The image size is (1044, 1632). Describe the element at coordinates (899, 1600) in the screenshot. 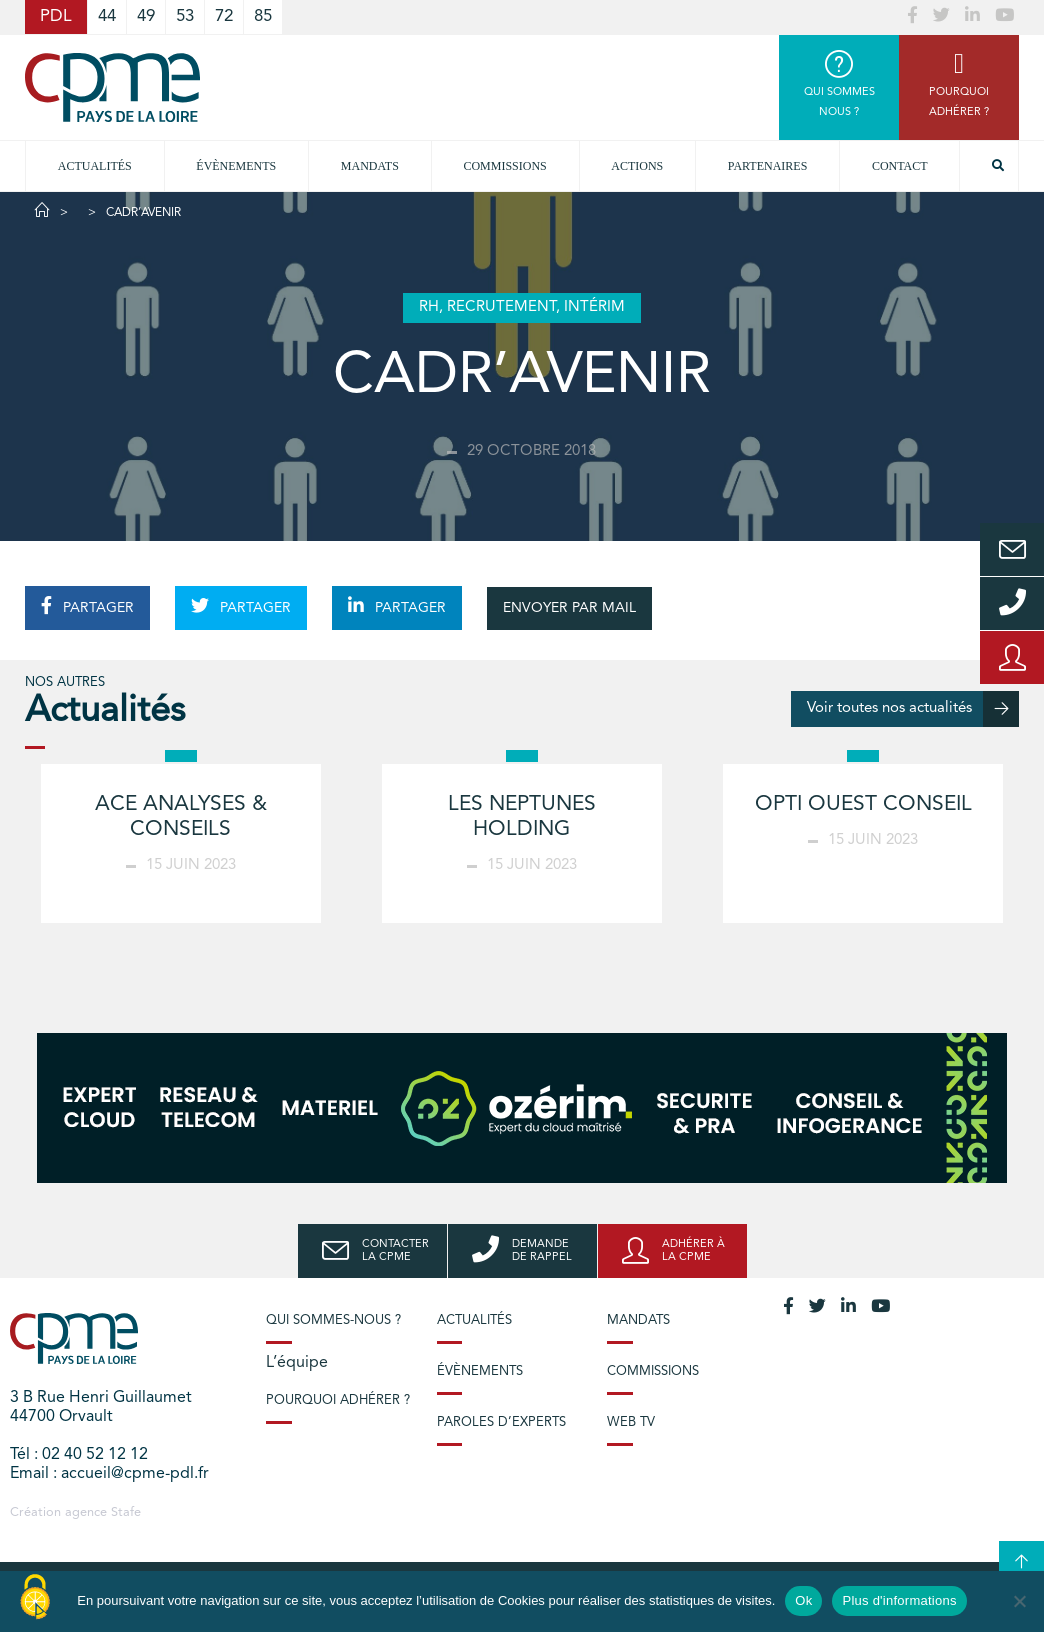

I see `Plus d'informations` at that location.